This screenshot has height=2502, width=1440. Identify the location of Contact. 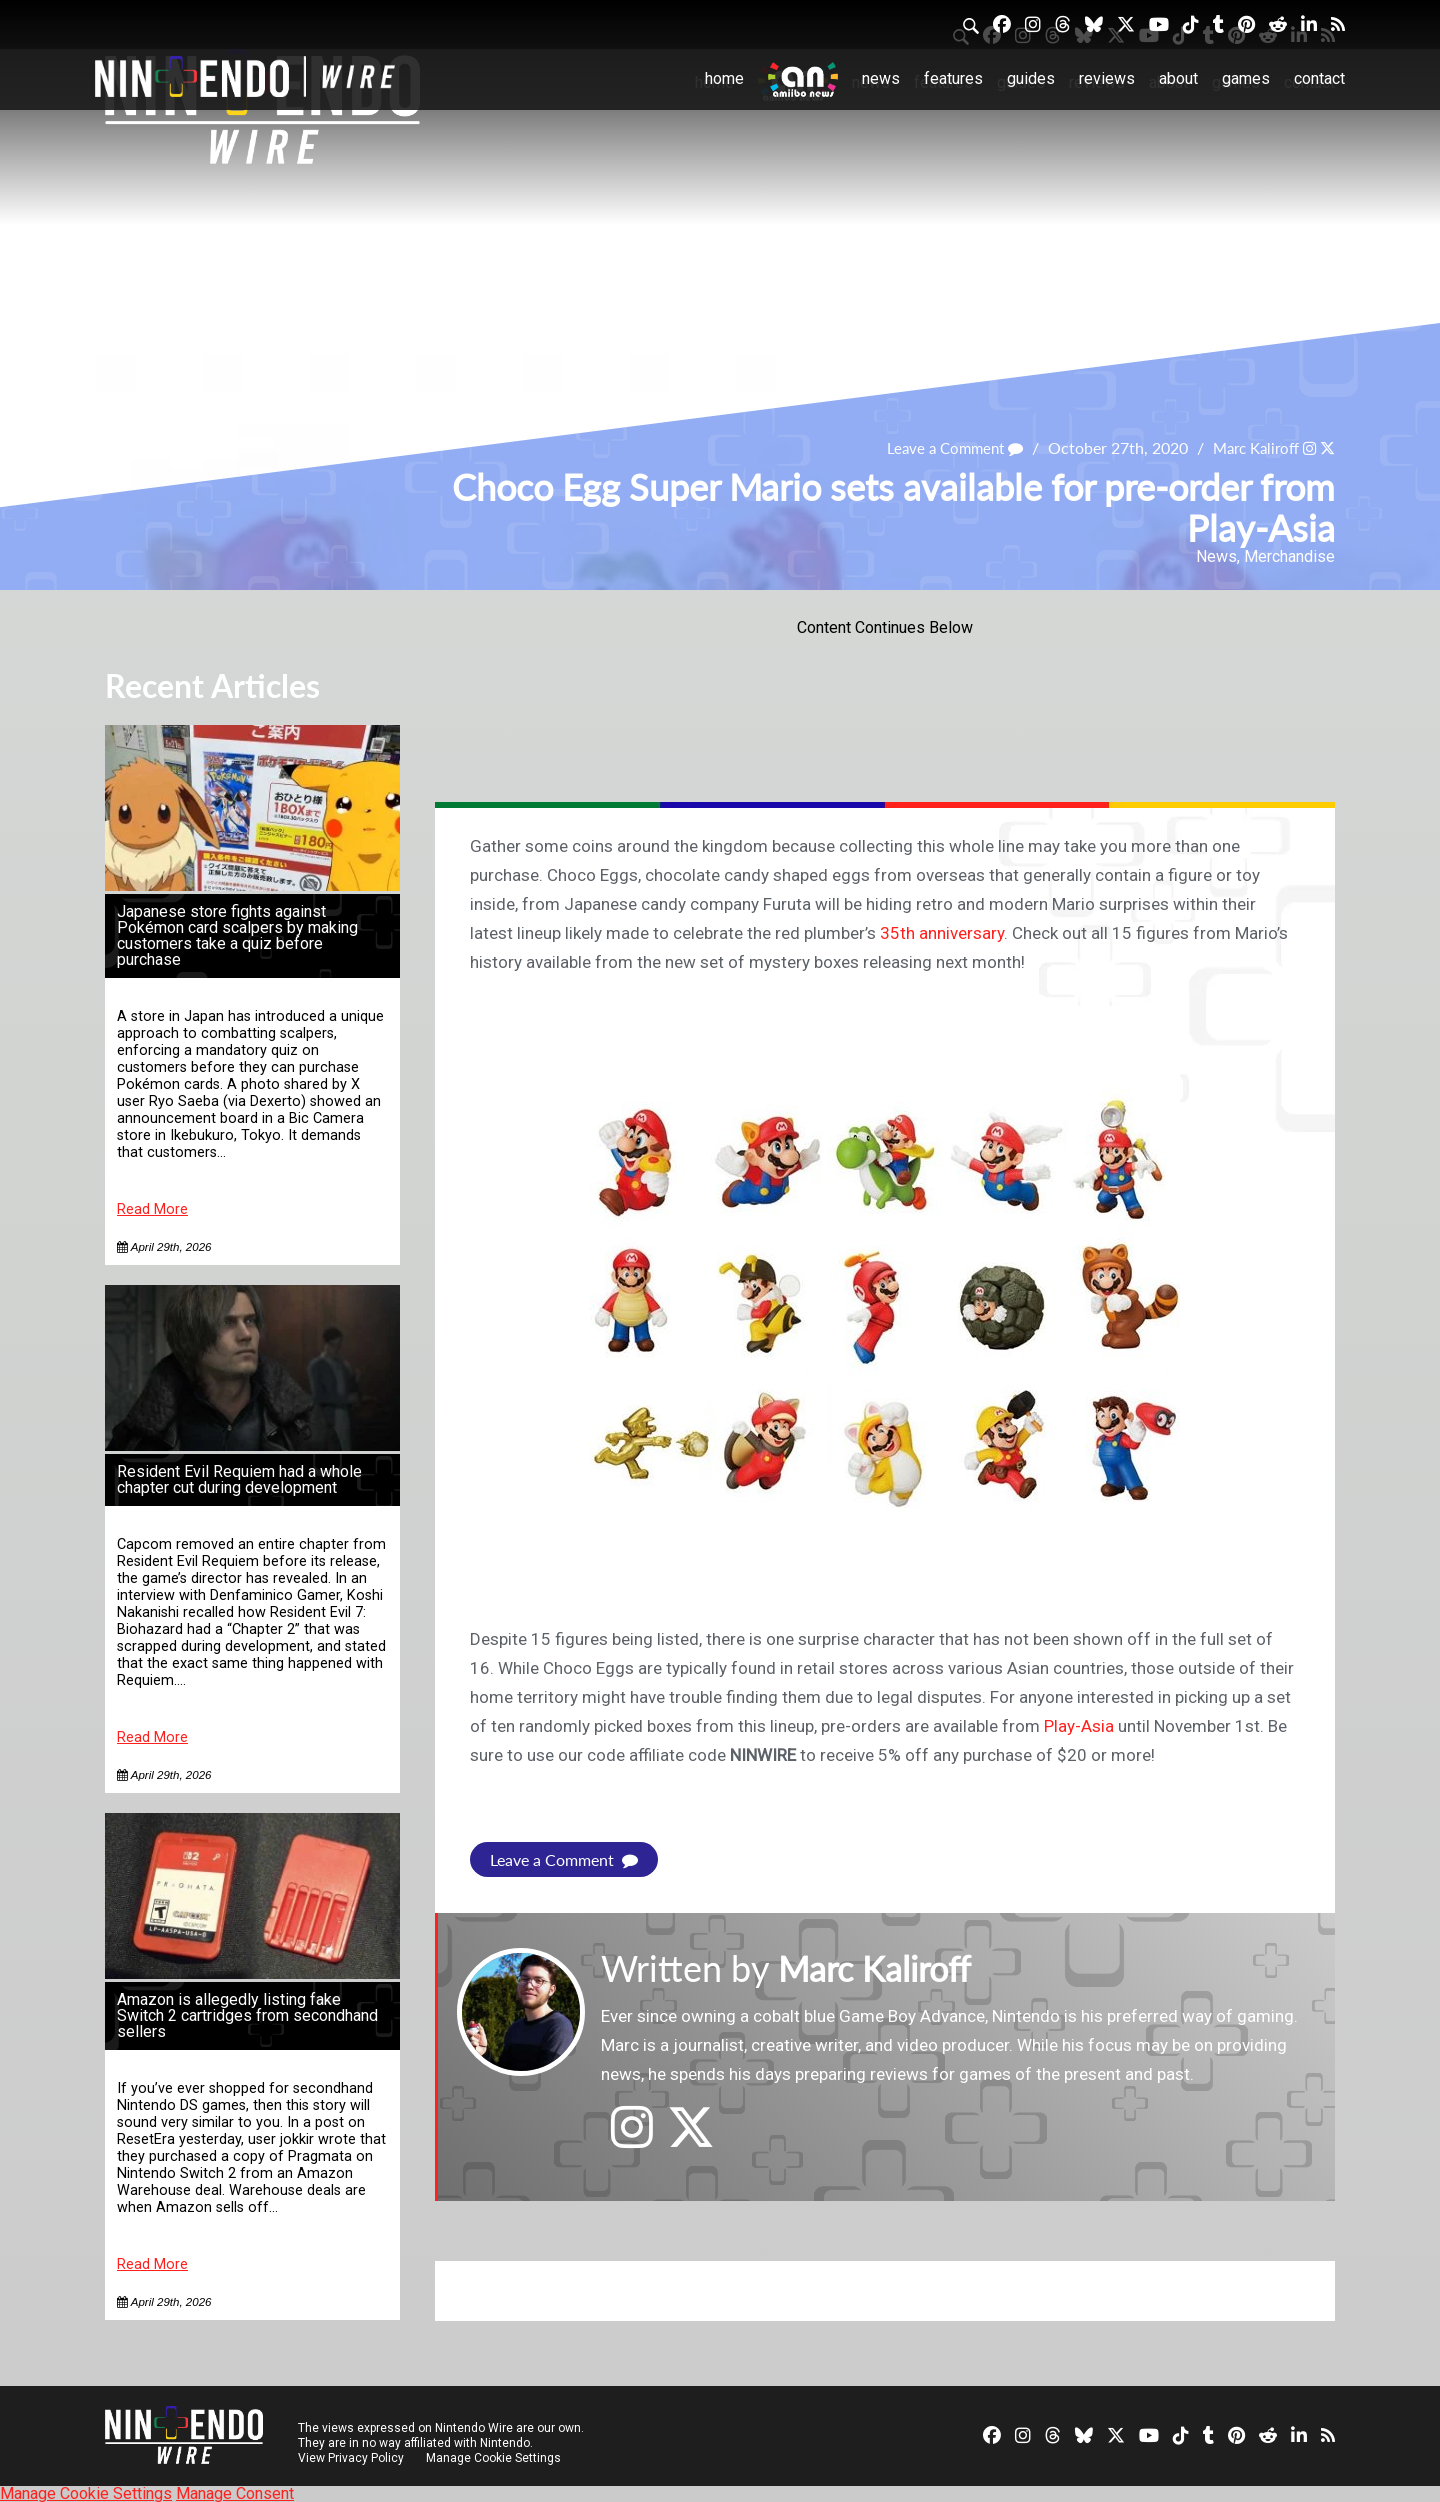
(1319, 78).